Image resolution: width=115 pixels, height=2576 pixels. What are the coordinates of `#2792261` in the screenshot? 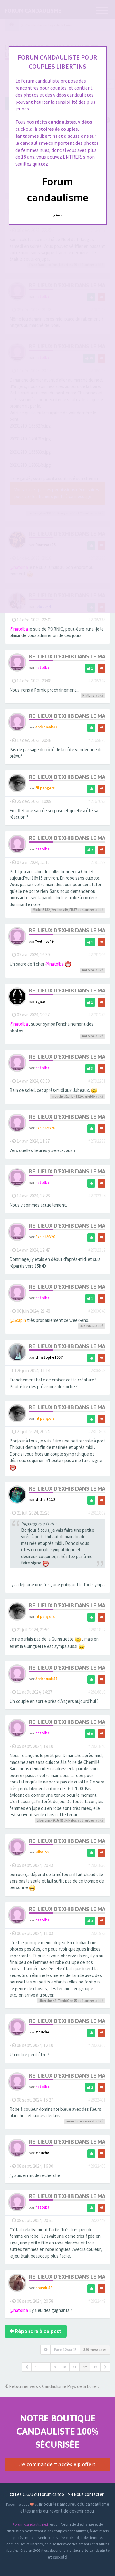 It's located at (96, 1081).